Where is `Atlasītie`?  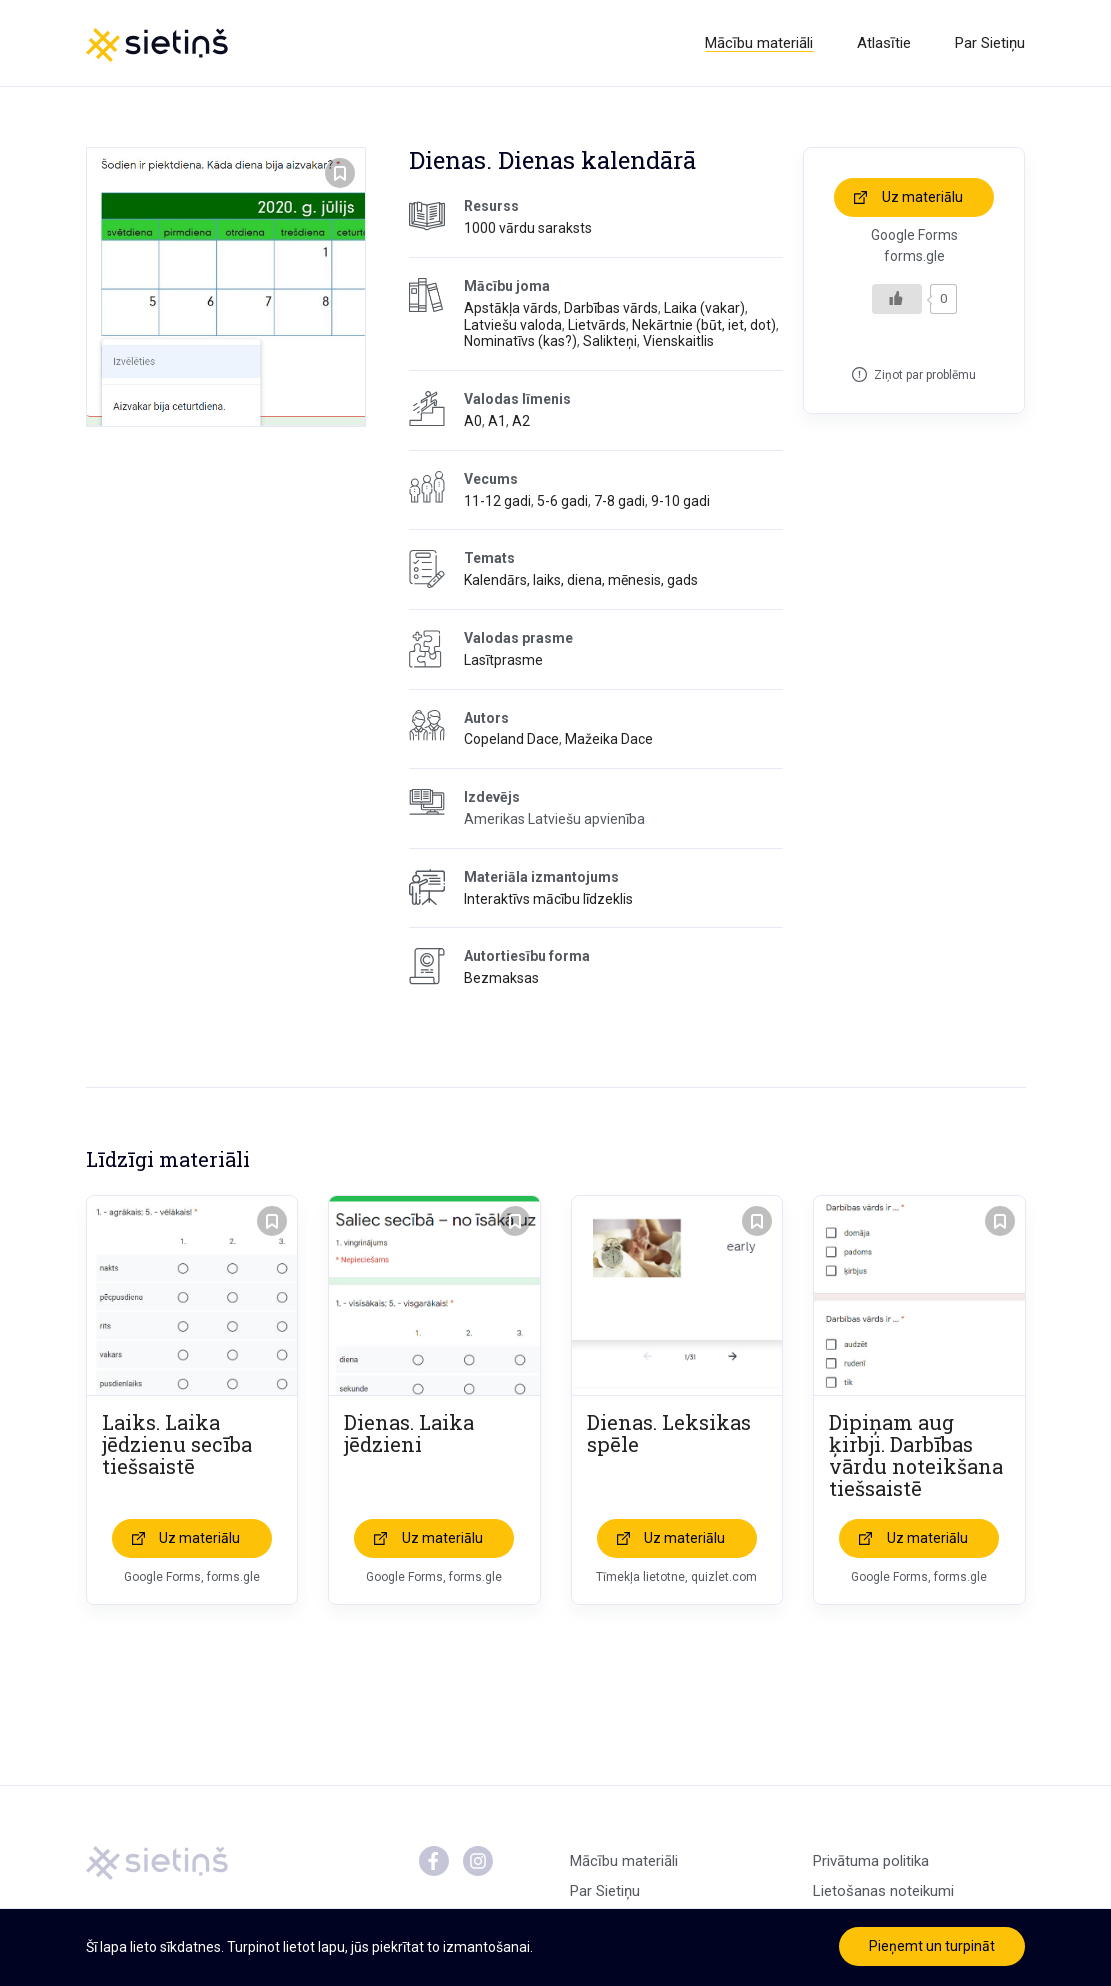 Atlasītie is located at coordinates (884, 43).